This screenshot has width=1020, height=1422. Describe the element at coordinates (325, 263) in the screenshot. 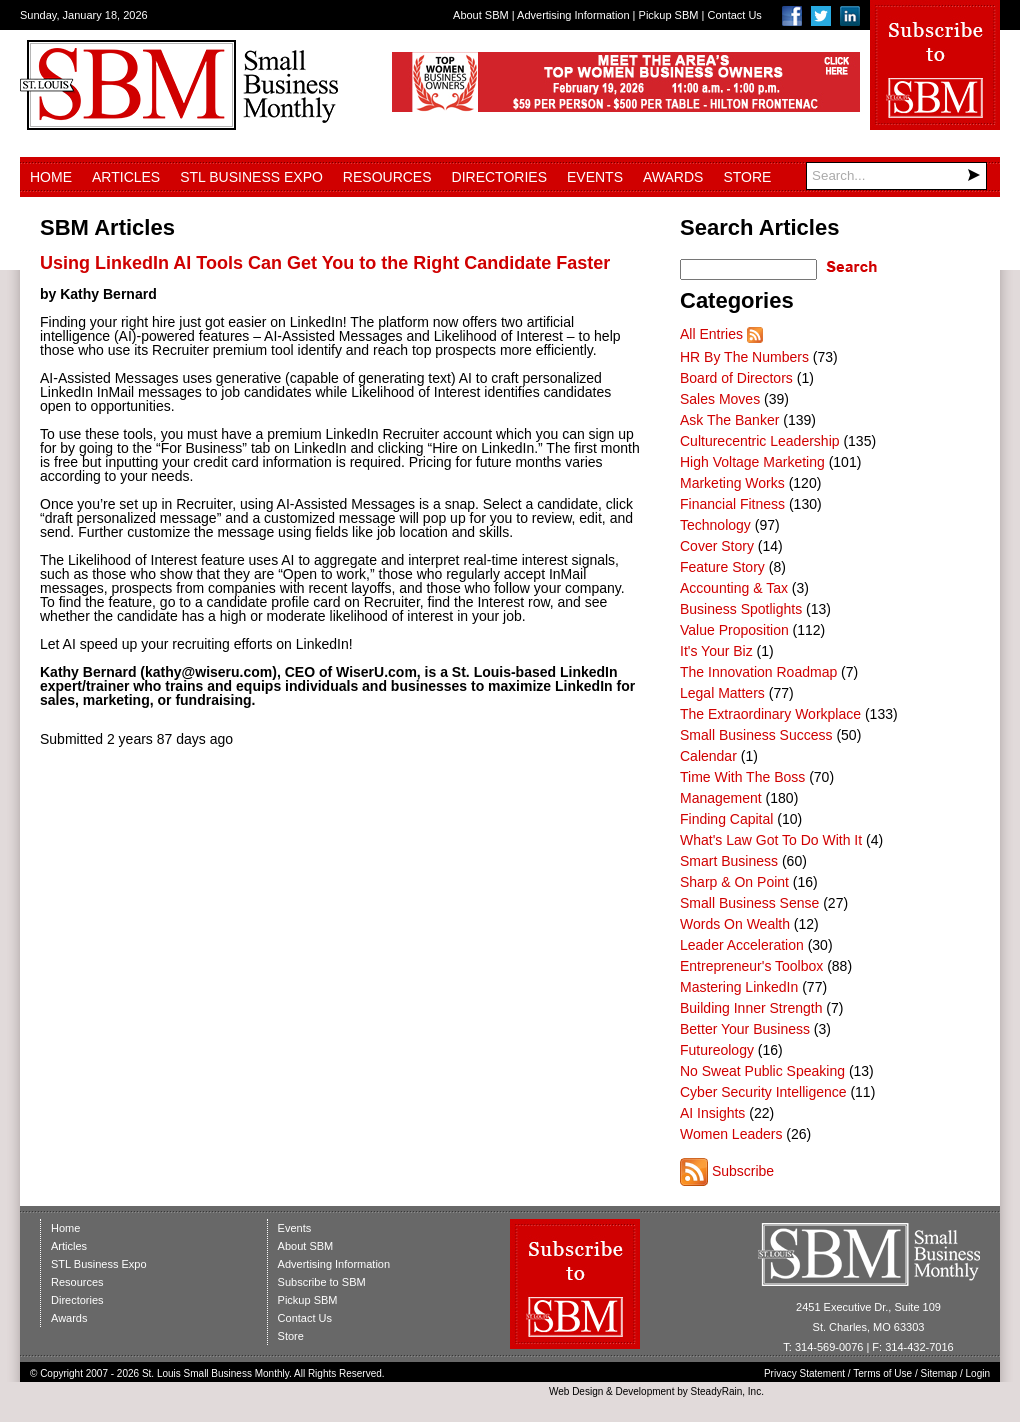

I see `Using LinkedIn AI Tools Can Get You to the Right Candidate Faster` at that location.